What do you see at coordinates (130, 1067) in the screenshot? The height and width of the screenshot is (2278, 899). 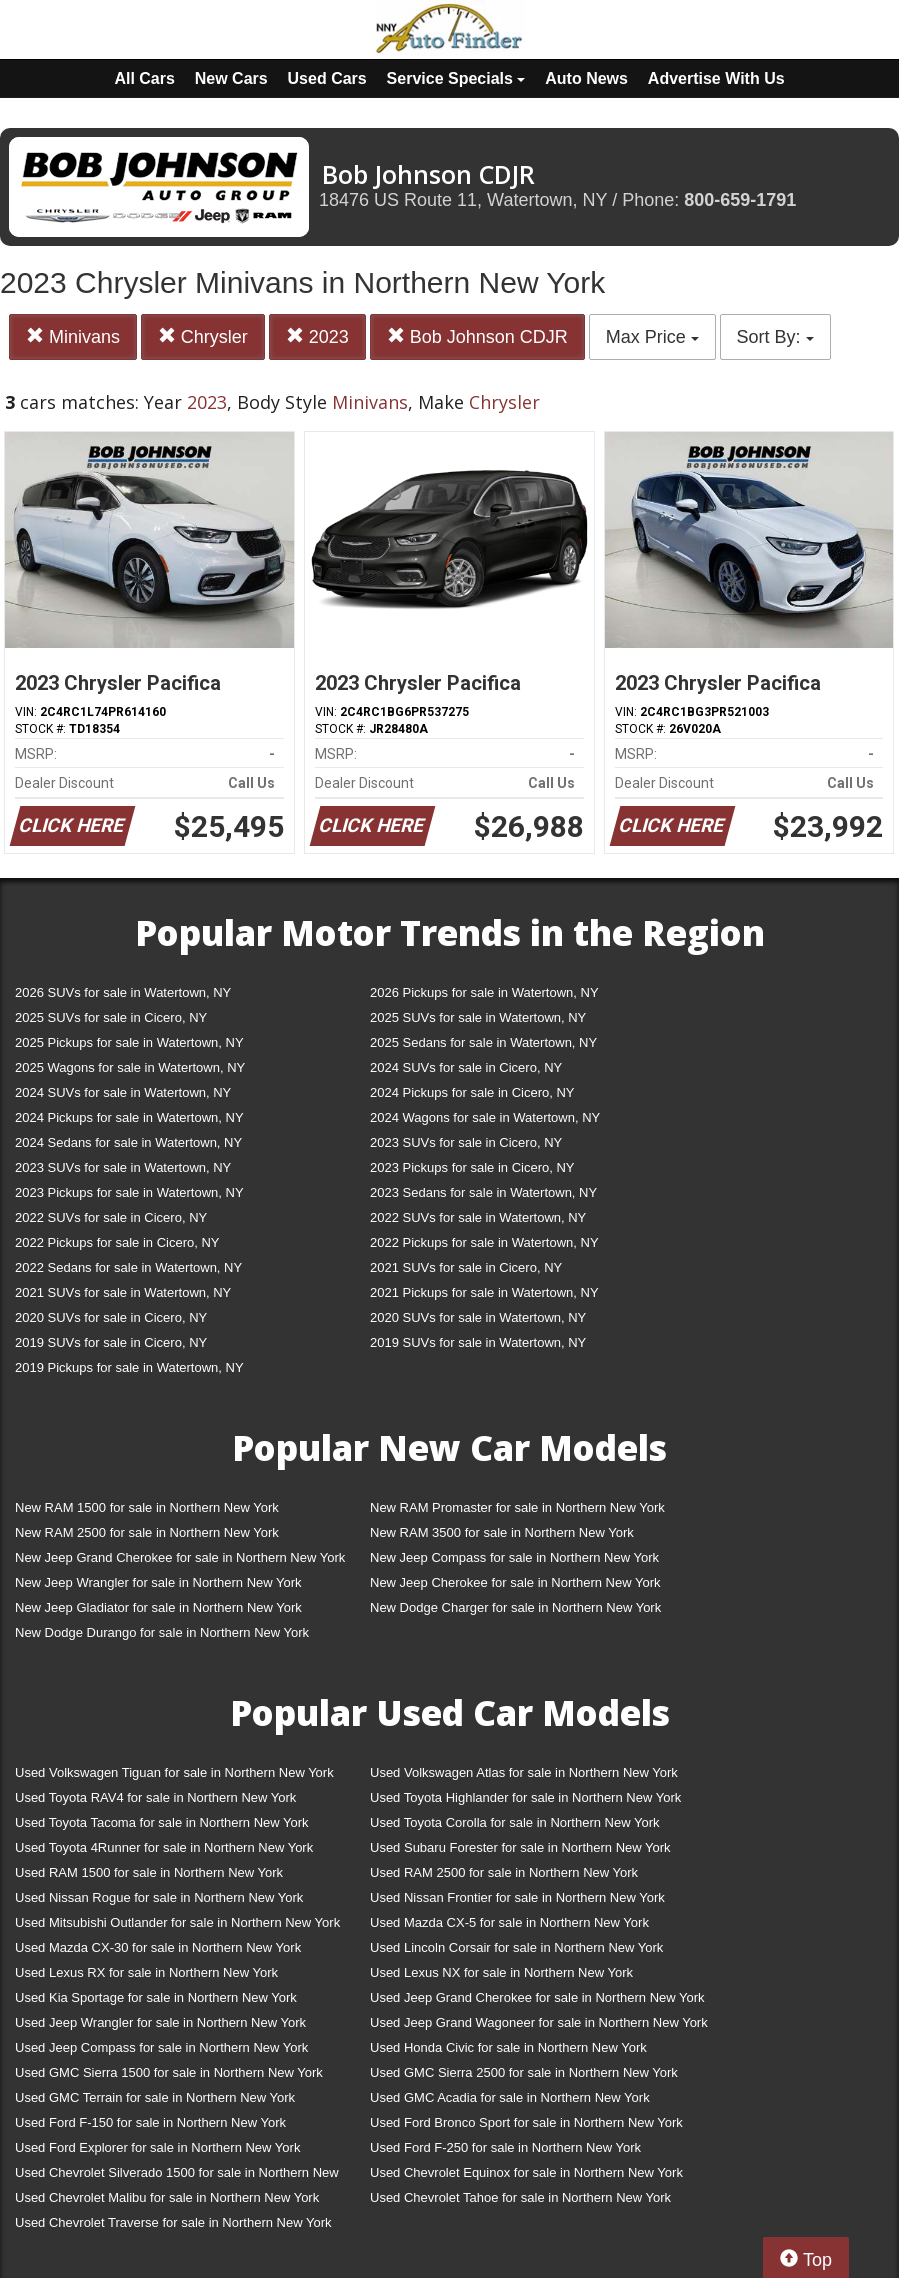 I see `2025 Wagons for sale in Watertown, NY` at bounding box center [130, 1067].